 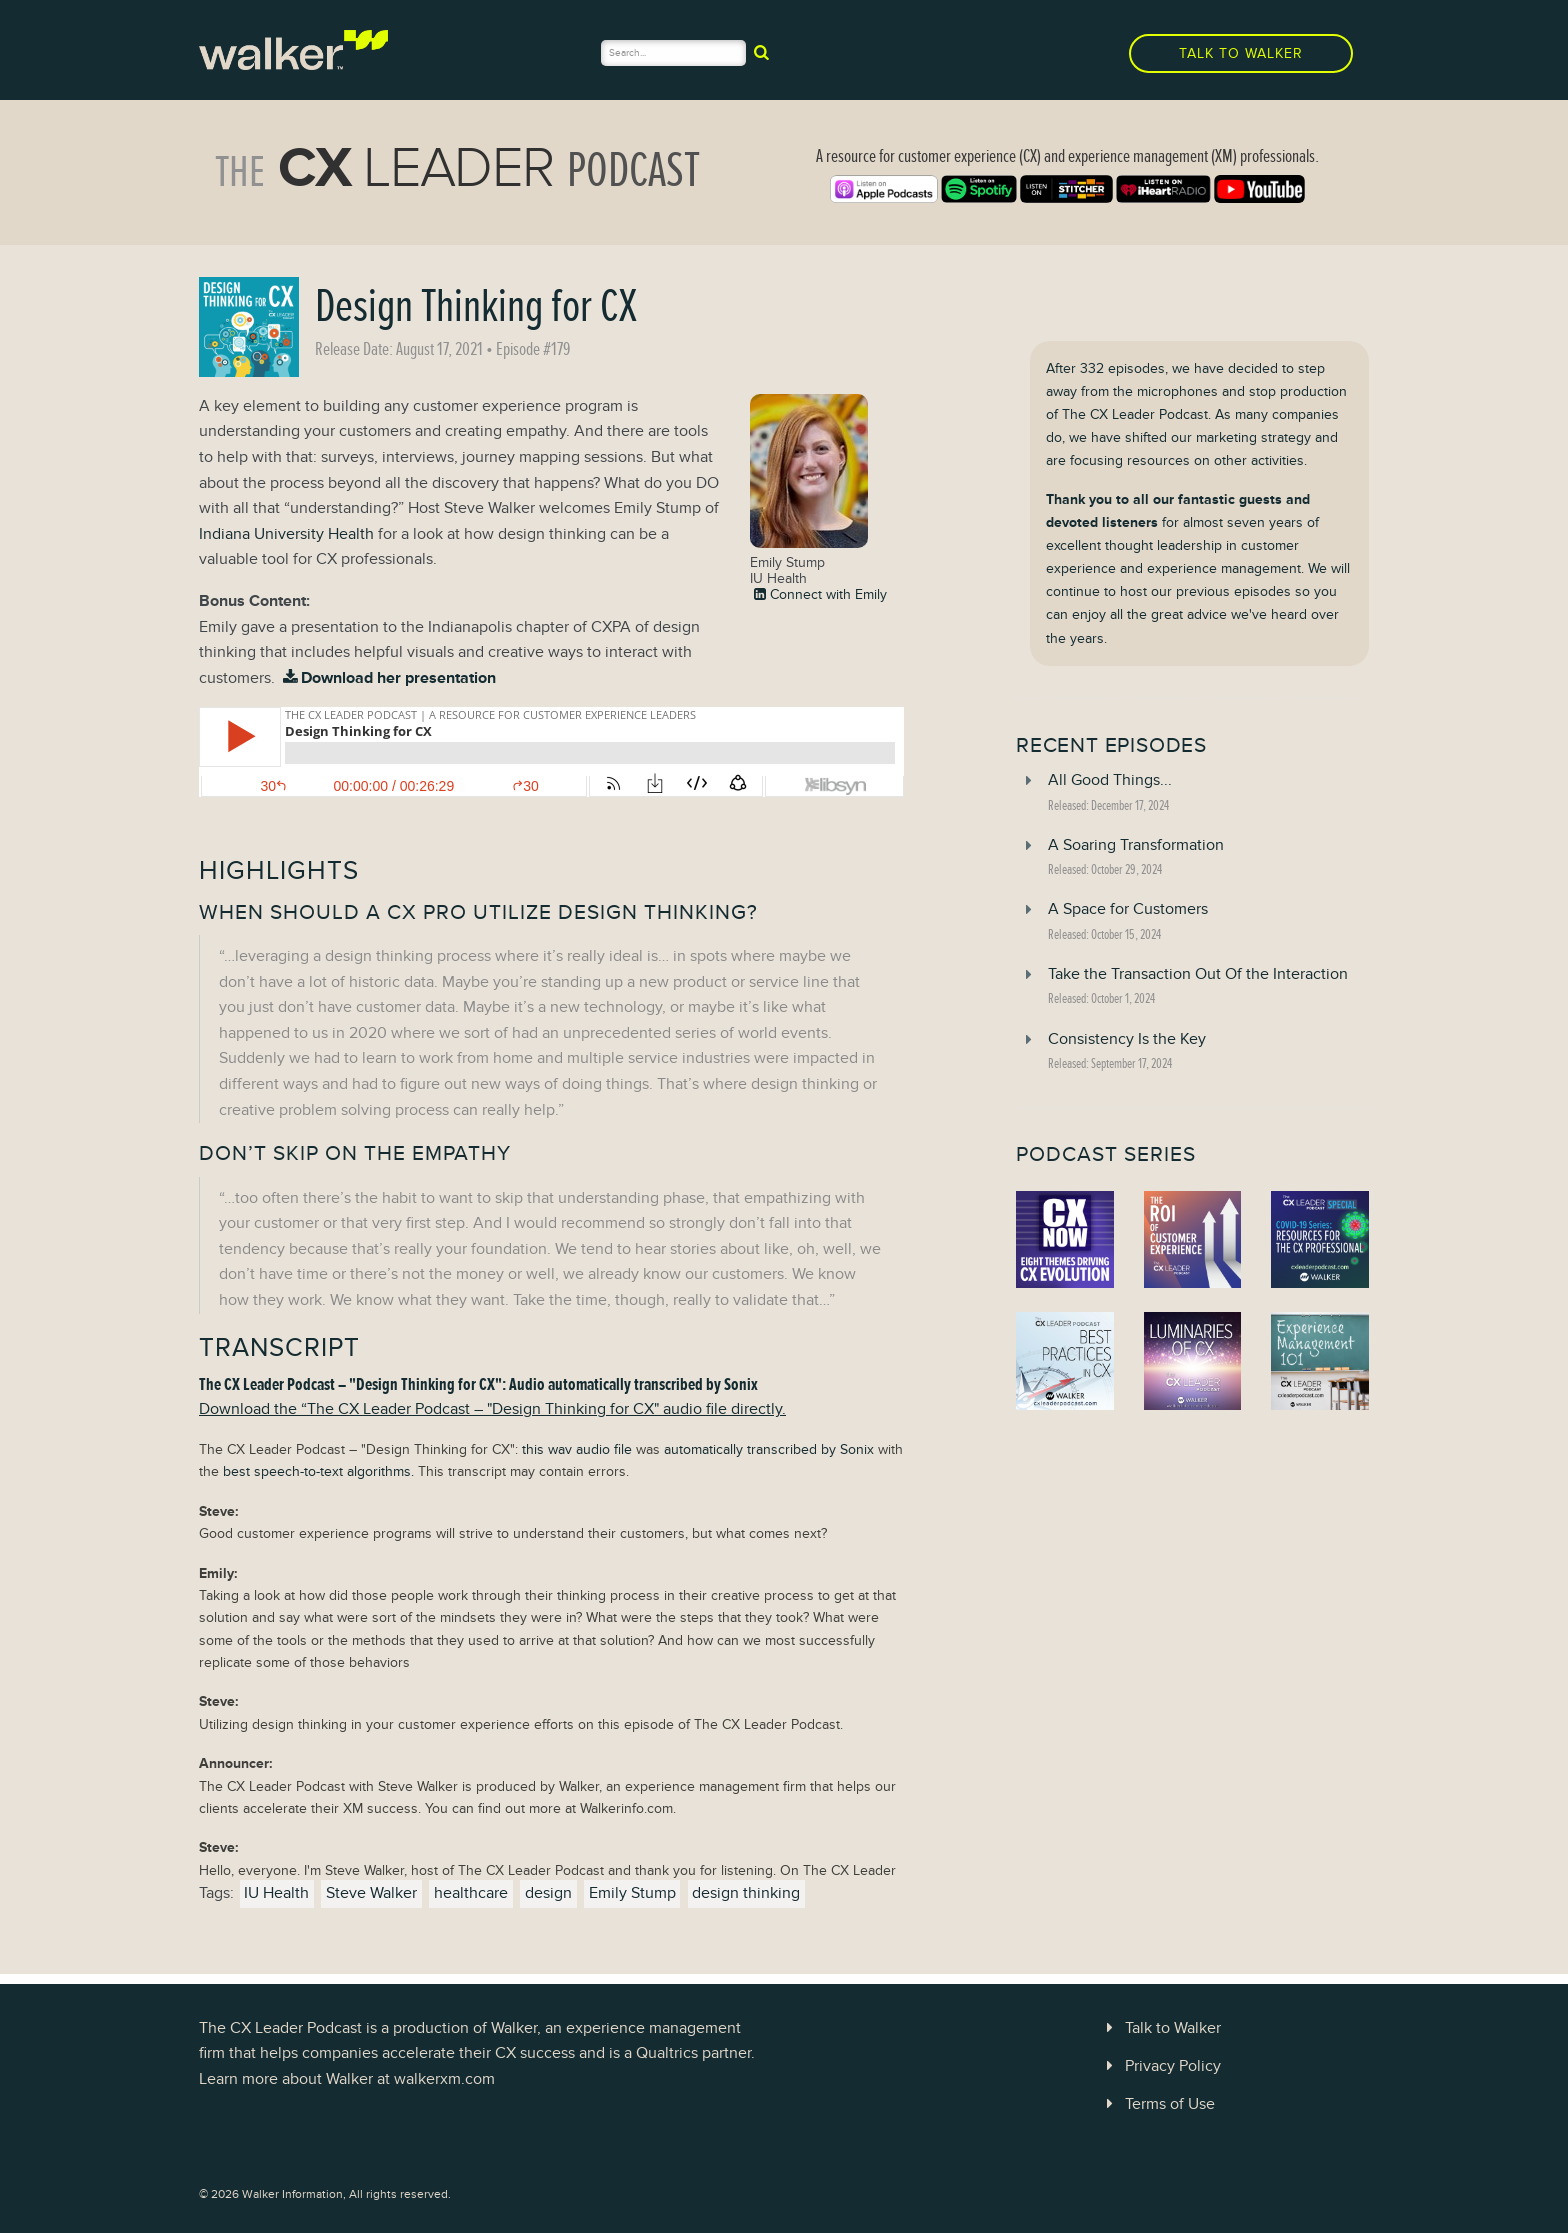 I want to click on design thinking, so click(x=746, y=1893).